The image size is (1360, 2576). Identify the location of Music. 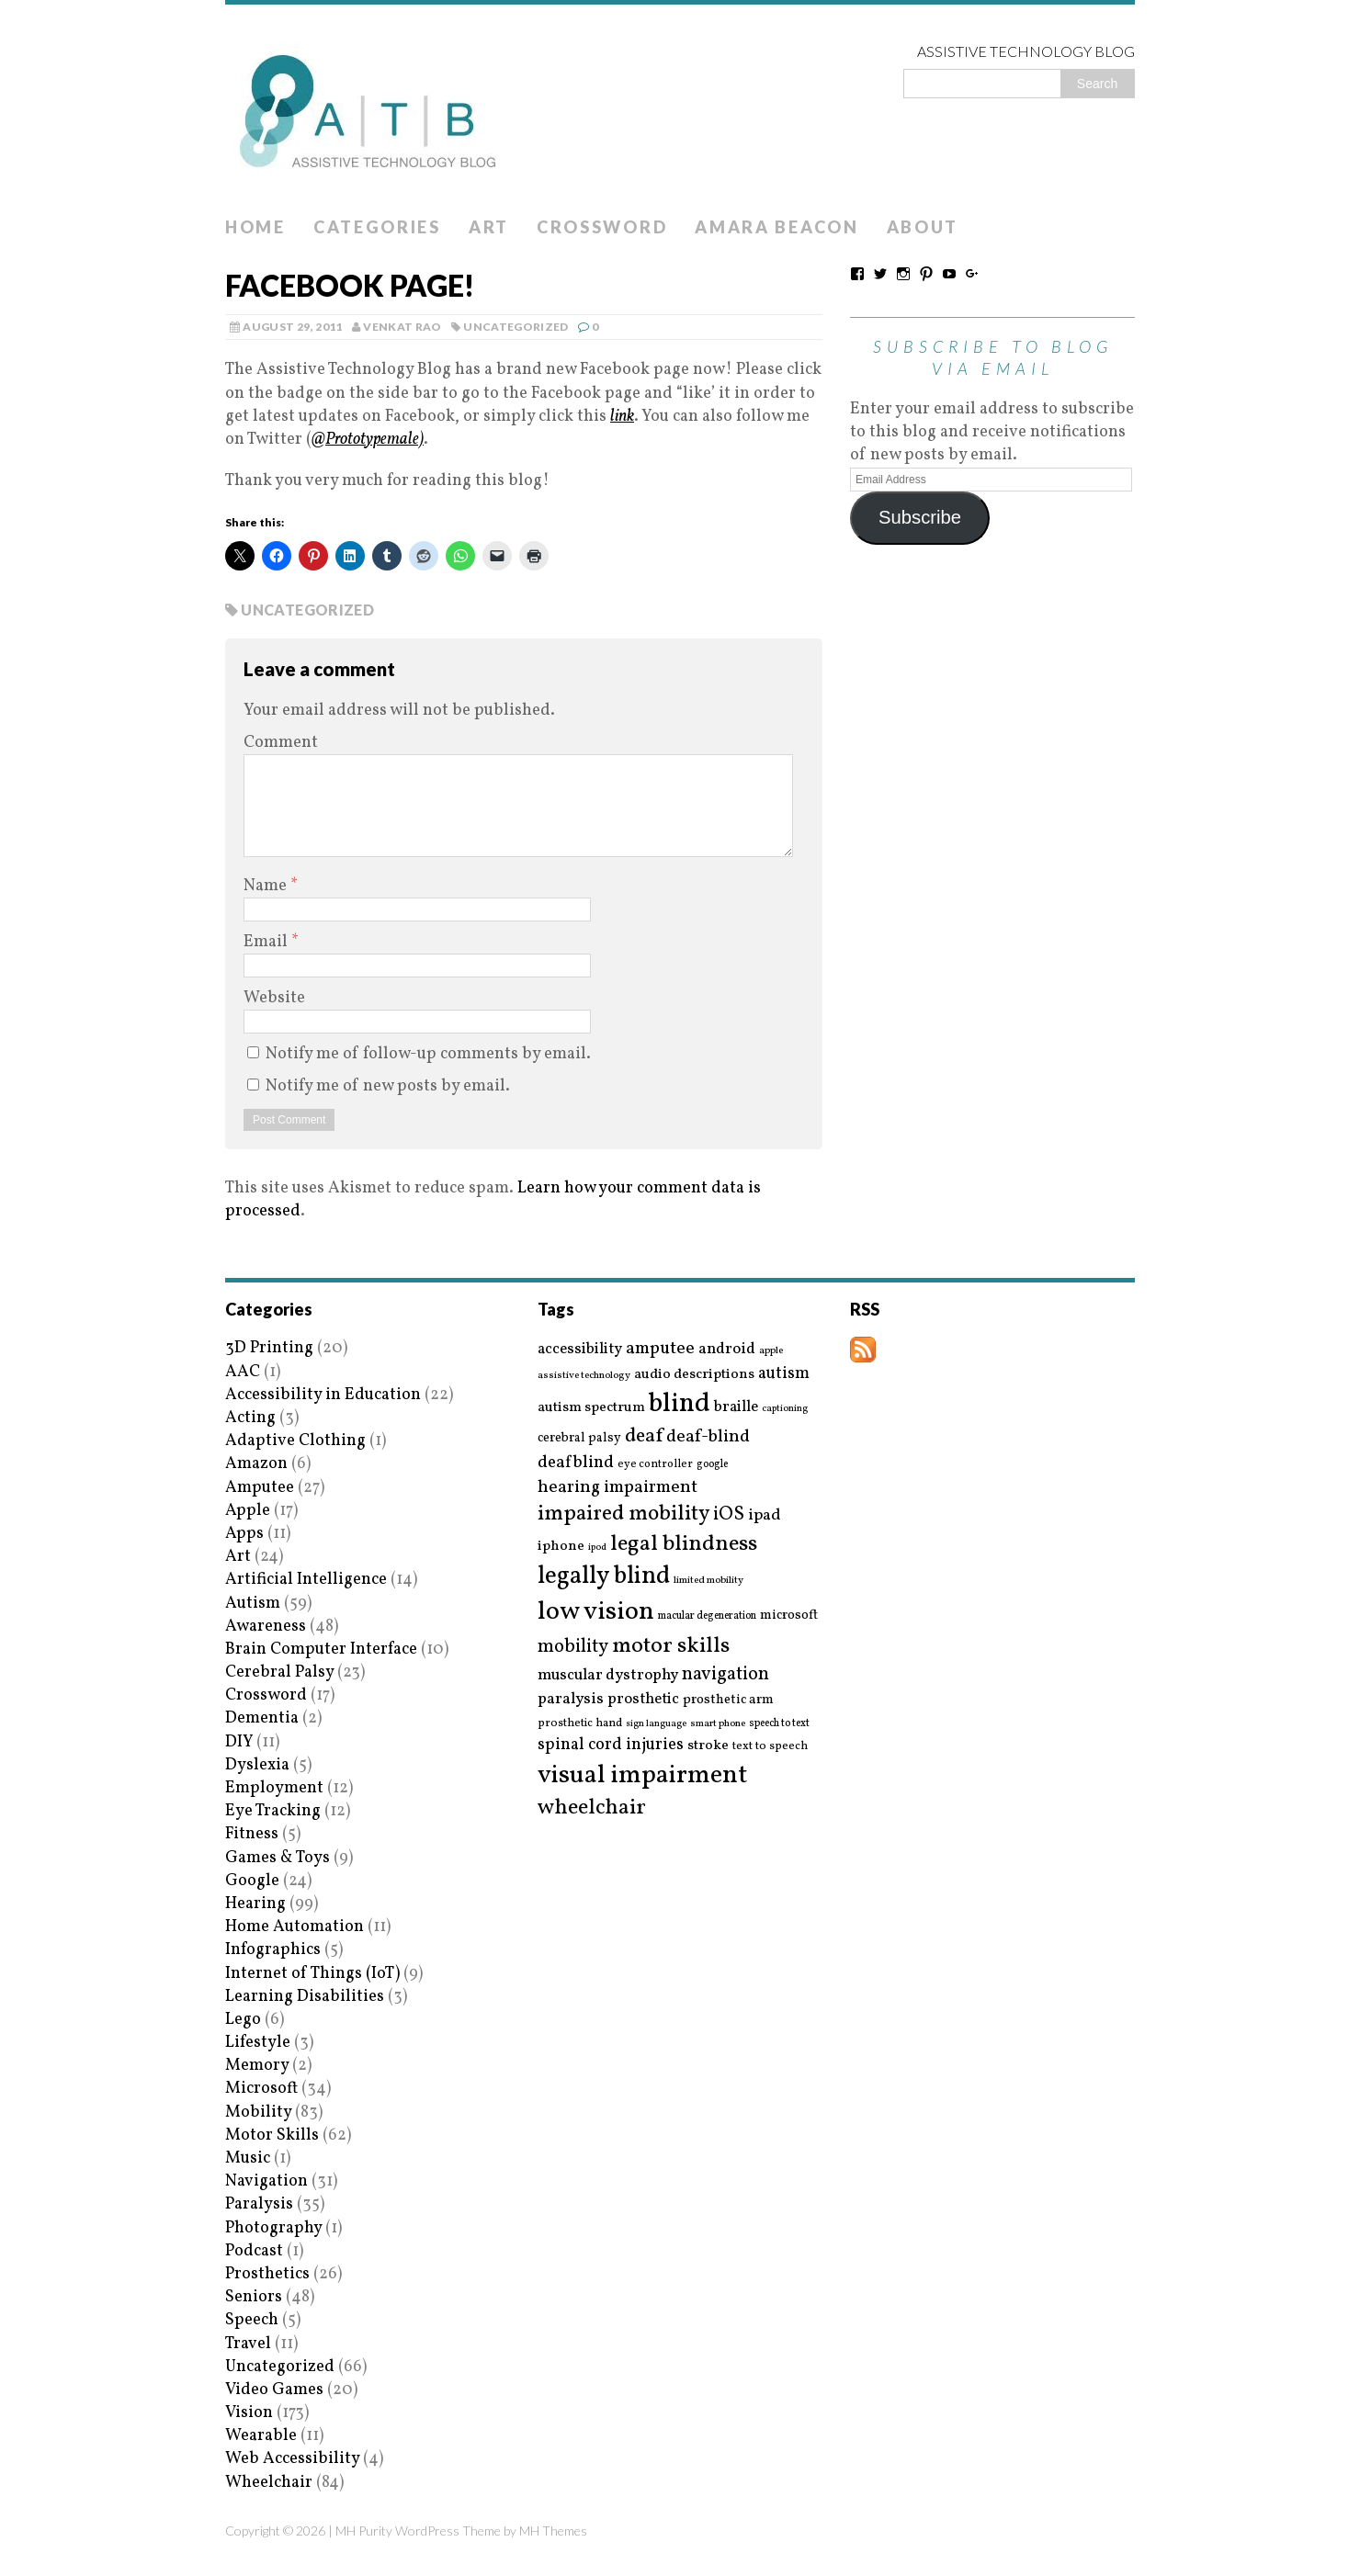
(247, 2158).